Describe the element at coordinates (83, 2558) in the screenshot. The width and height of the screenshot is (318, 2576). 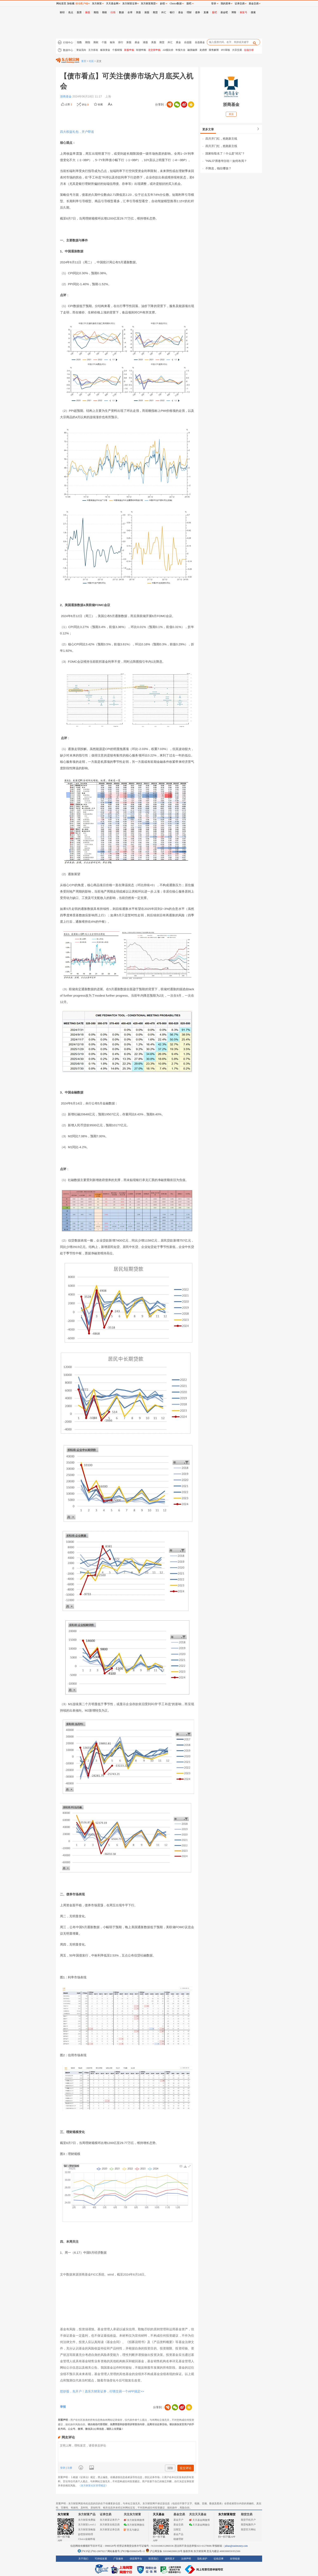
I see `关于我们` at that location.